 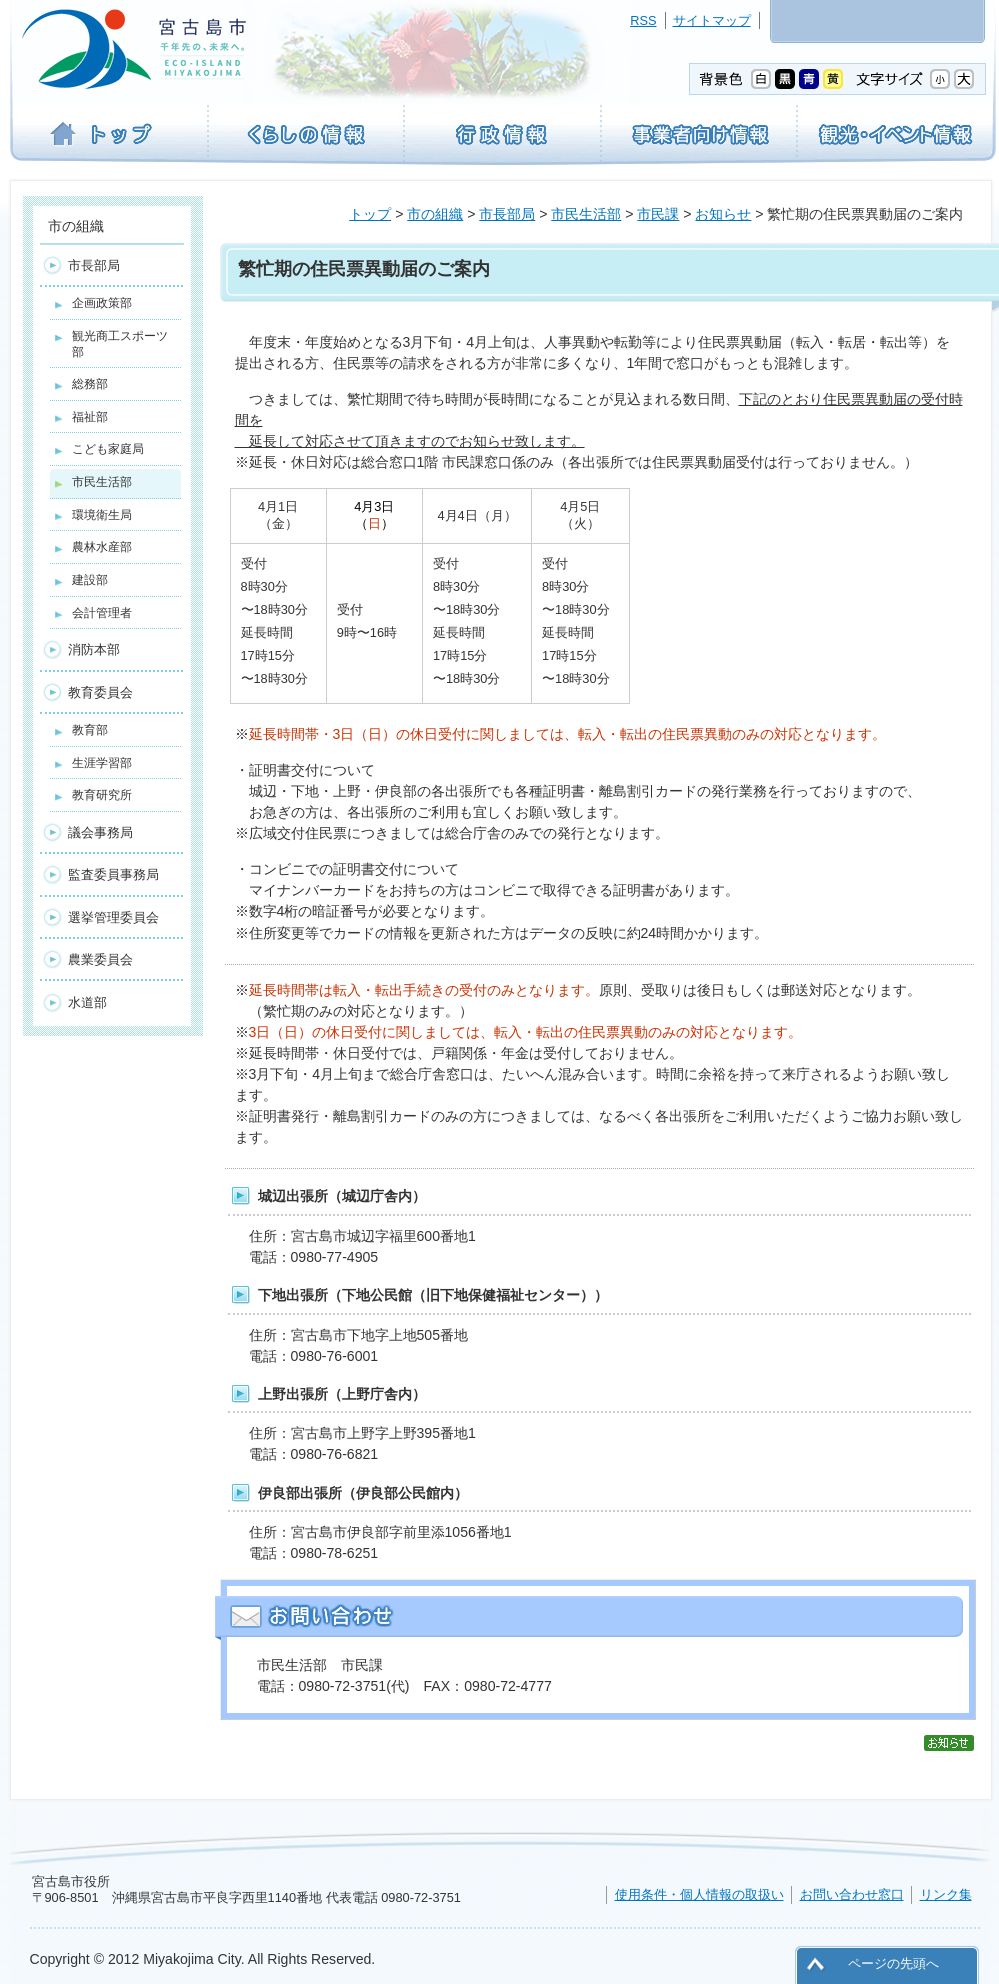 What do you see at coordinates (90, 384) in the screenshot?
I see `総務部` at bounding box center [90, 384].